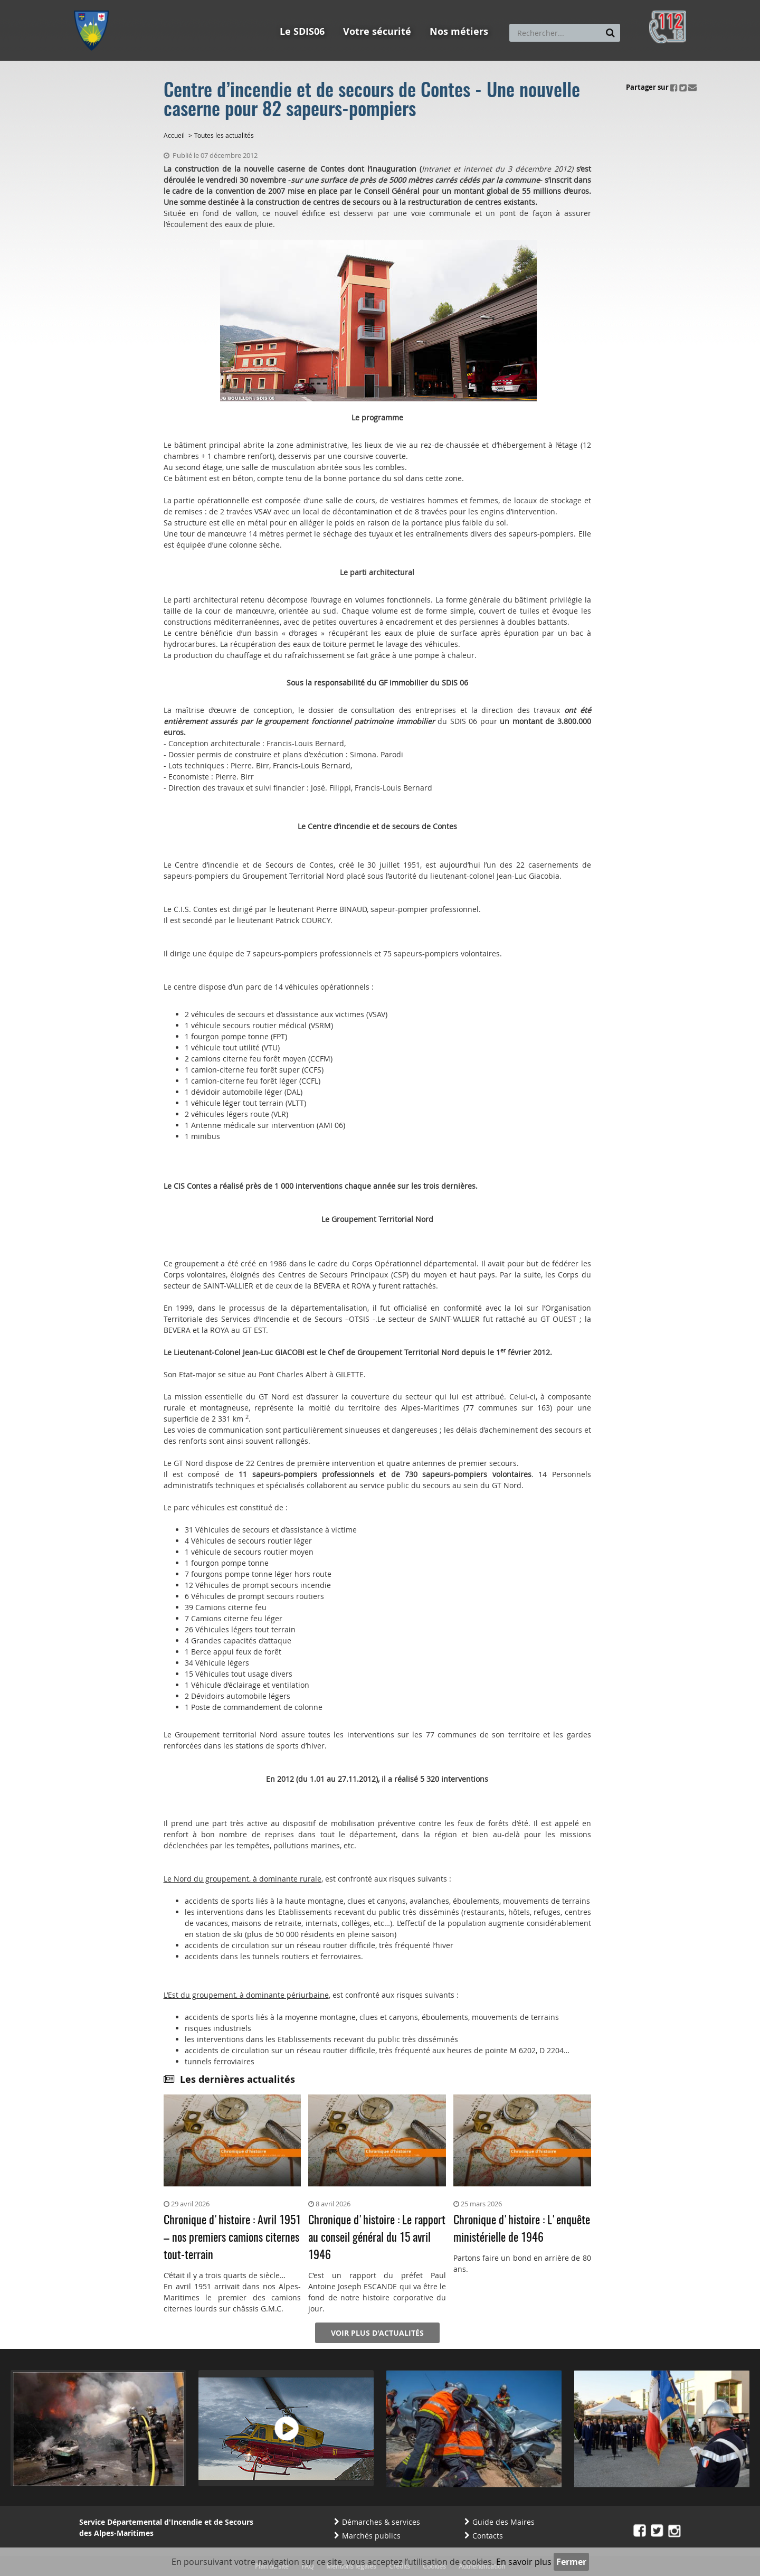 This screenshot has width=760, height=2576. Describe the element at coordinates (521, 2229) in the screenshot. I see `Chronique d'histoire : L'enquête ministérielle de 1946` at that location.